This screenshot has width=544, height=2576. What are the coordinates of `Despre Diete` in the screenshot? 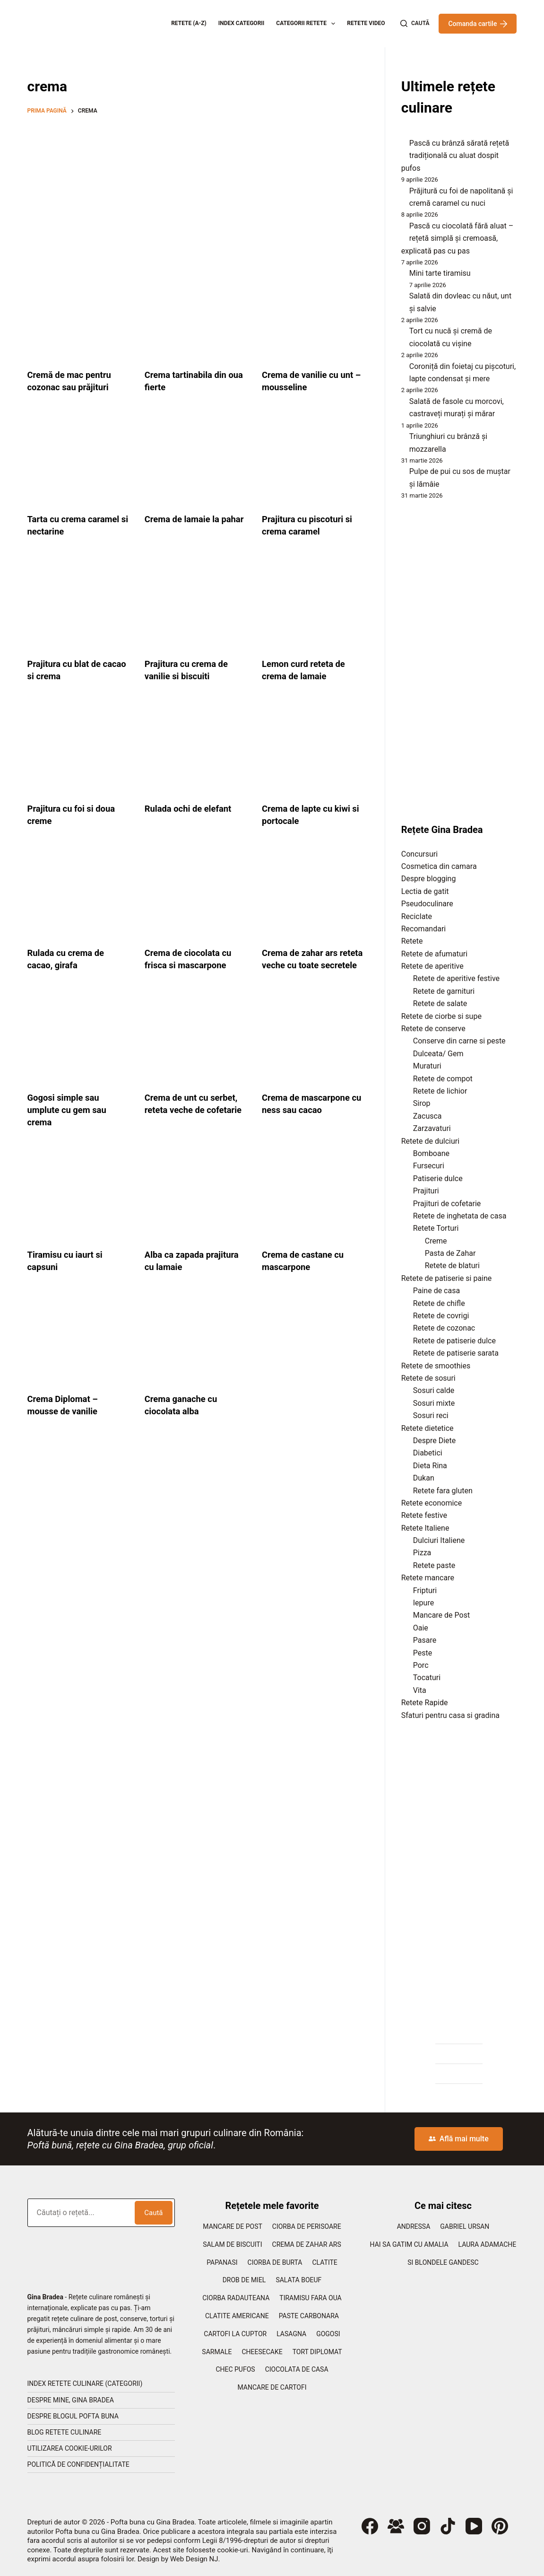 It's located at (434, 1440).